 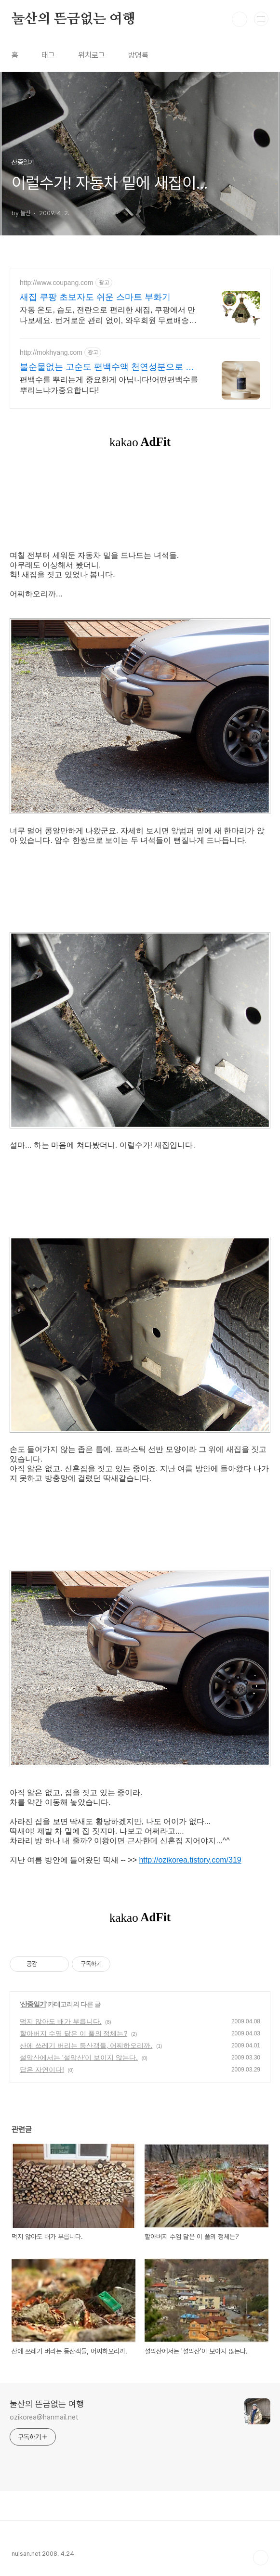 I want to click on 검색, so click(x=239, y=19).